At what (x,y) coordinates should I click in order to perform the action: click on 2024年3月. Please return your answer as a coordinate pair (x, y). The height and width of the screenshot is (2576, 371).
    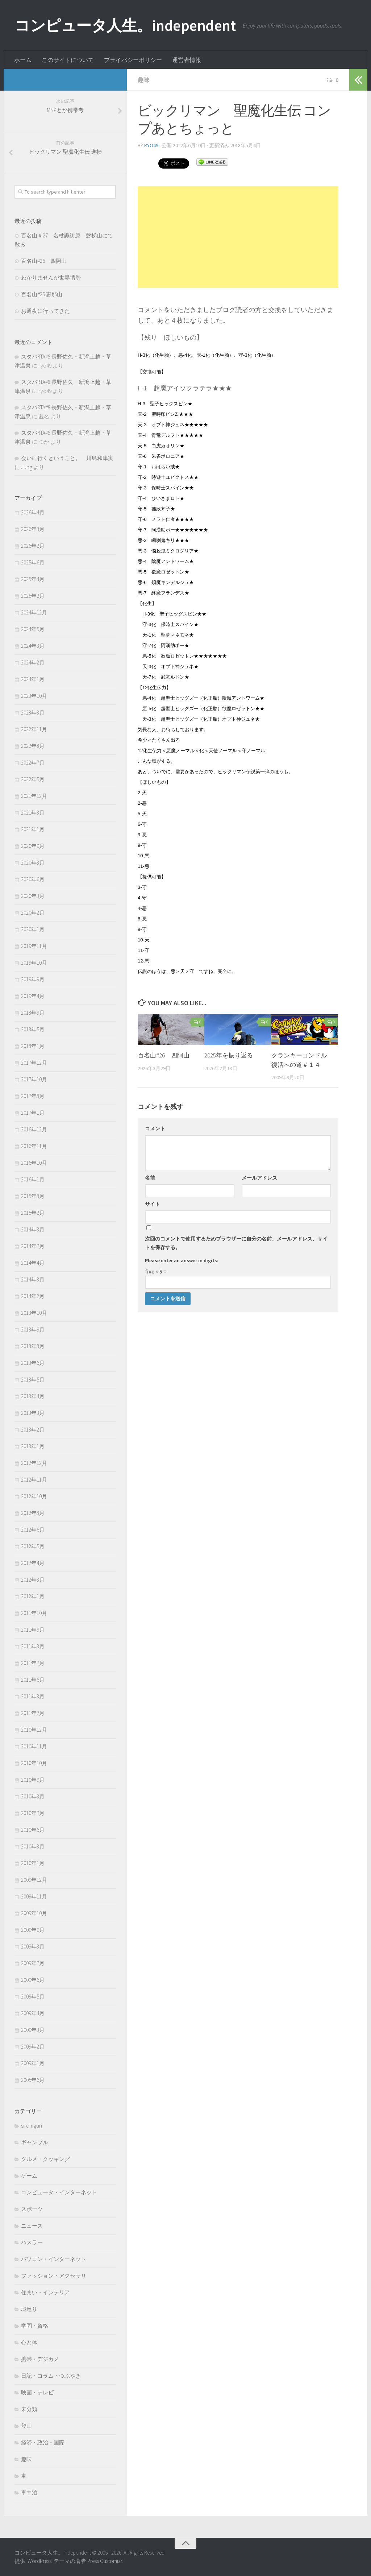
    Looking at the image, I should click on (33, 645).